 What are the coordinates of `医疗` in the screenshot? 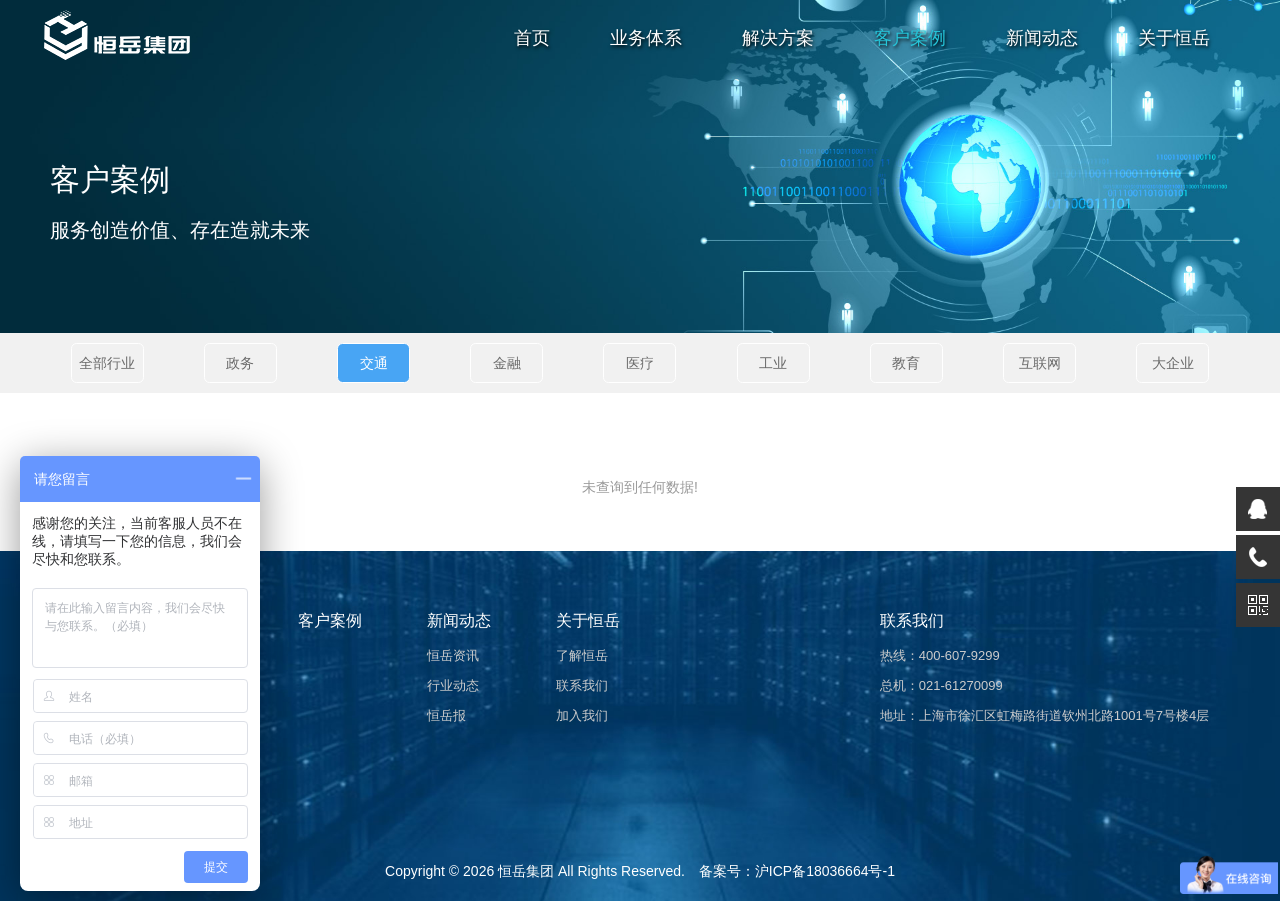 It's located at (640, 363).